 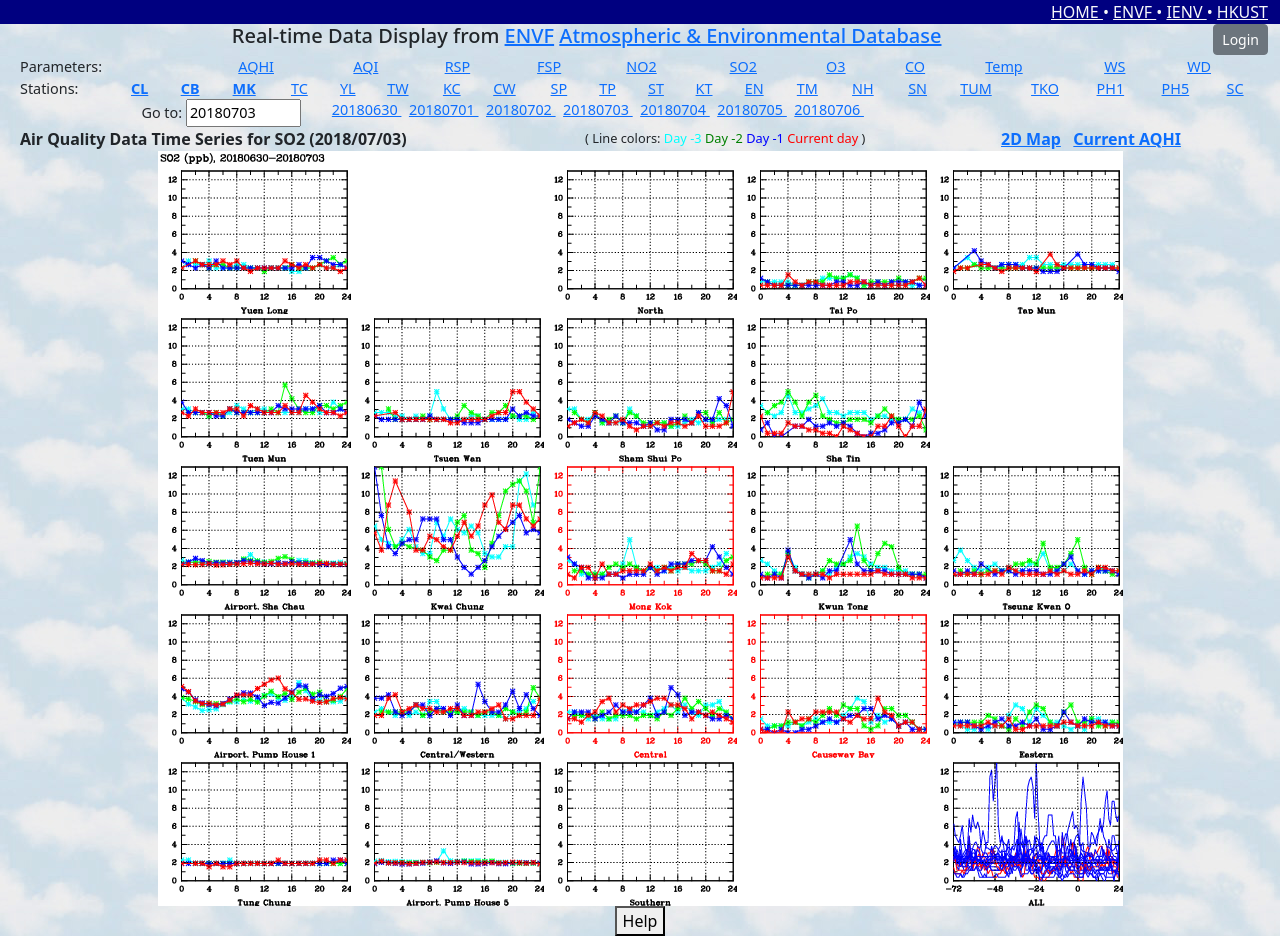 I want to click on WD, so click(x=1199, y=66).